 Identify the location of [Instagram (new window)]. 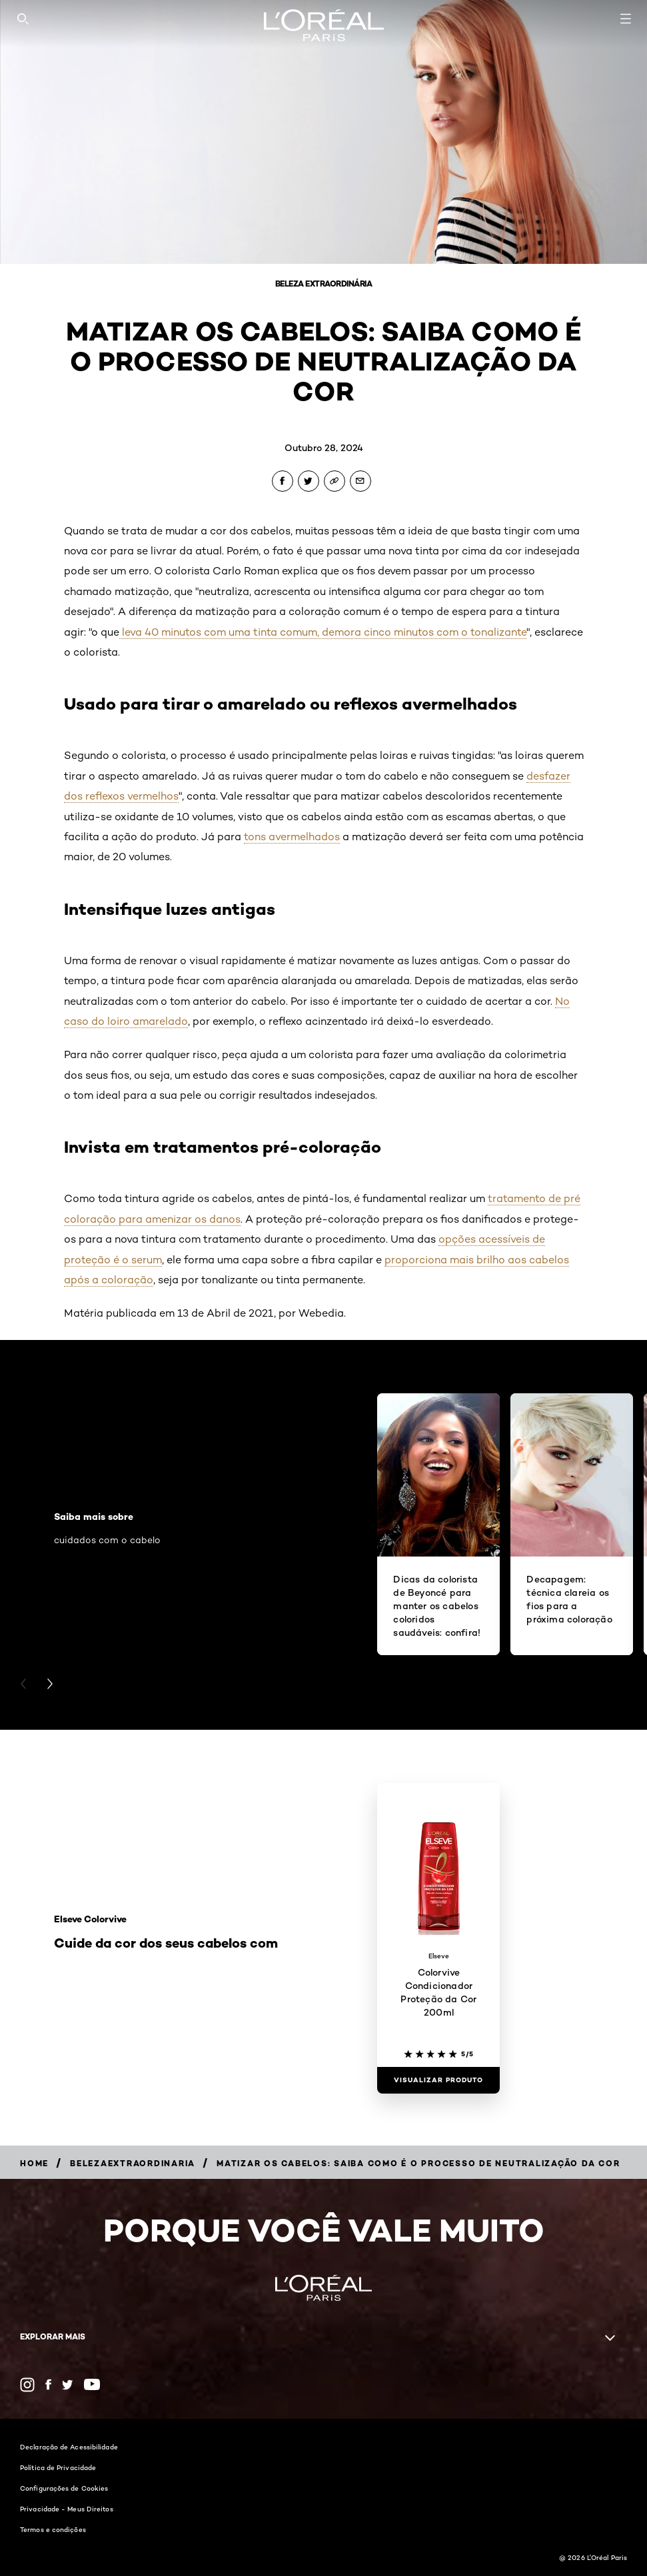
(27, 2384).